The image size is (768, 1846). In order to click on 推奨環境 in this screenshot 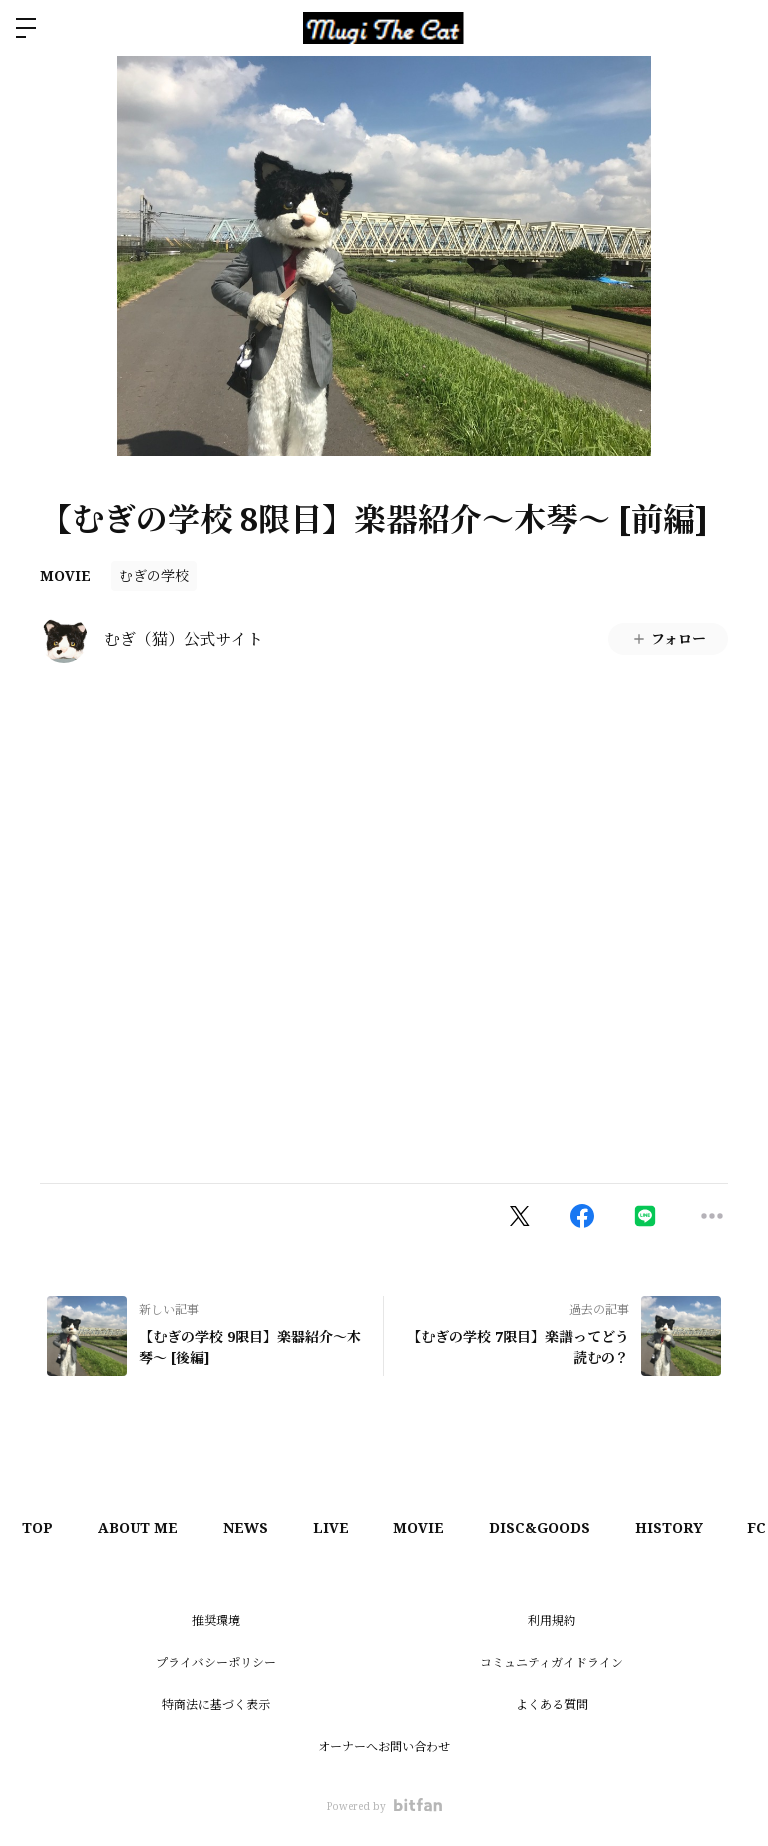, I will do `click(216, 1620)`.